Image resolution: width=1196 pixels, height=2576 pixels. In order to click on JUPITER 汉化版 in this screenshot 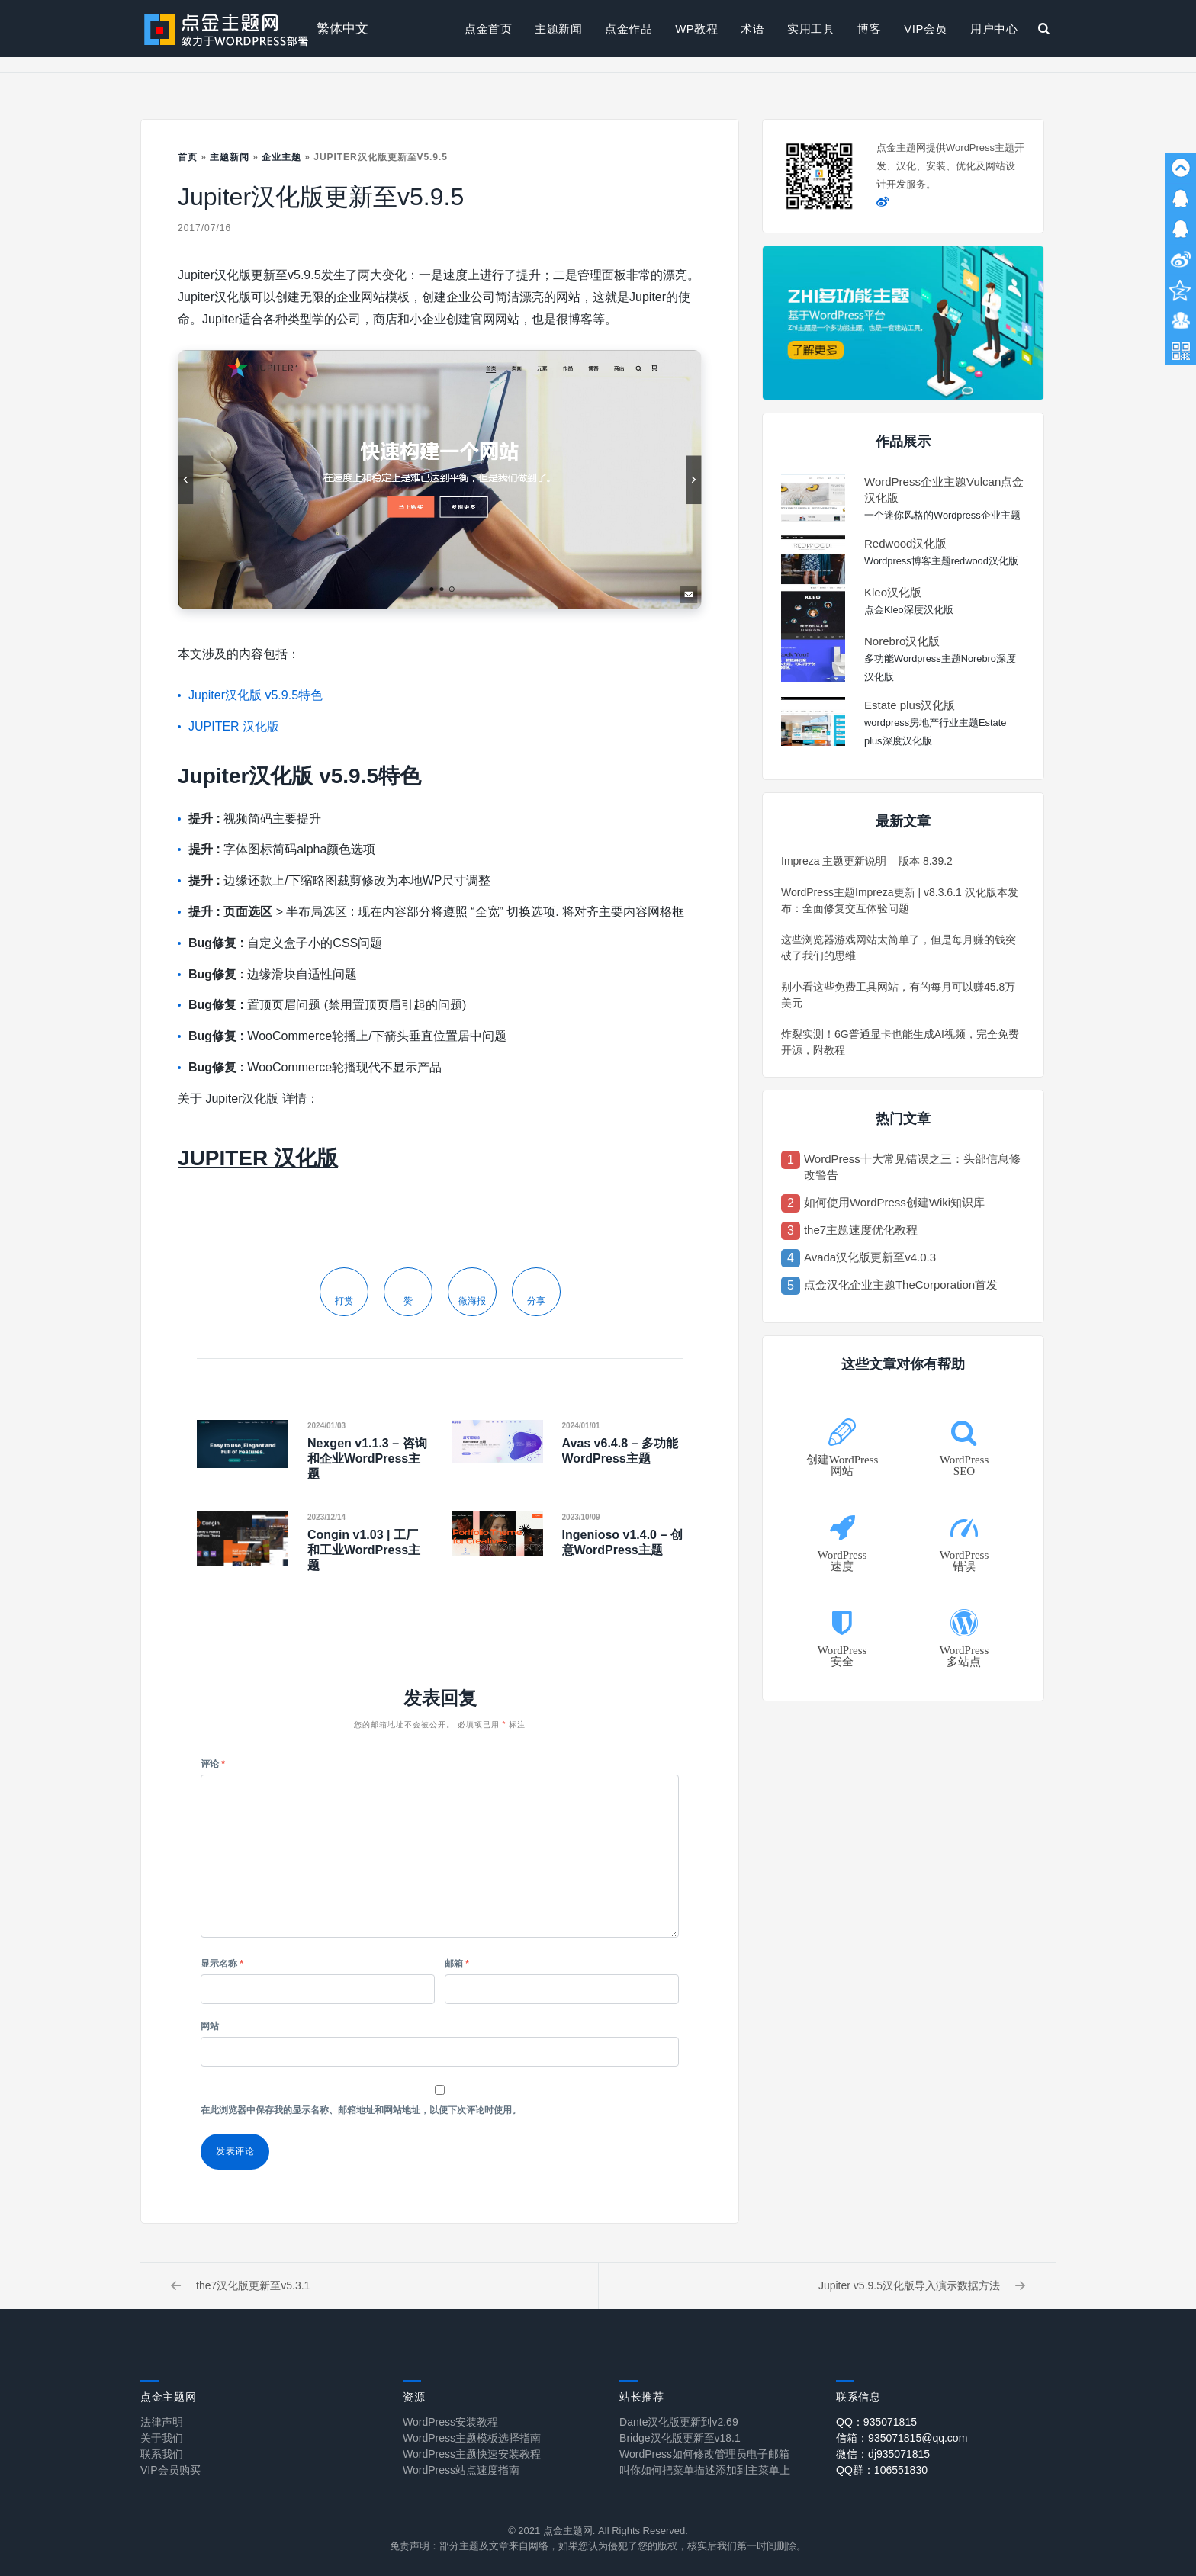, I will do `click(233, 726)`.